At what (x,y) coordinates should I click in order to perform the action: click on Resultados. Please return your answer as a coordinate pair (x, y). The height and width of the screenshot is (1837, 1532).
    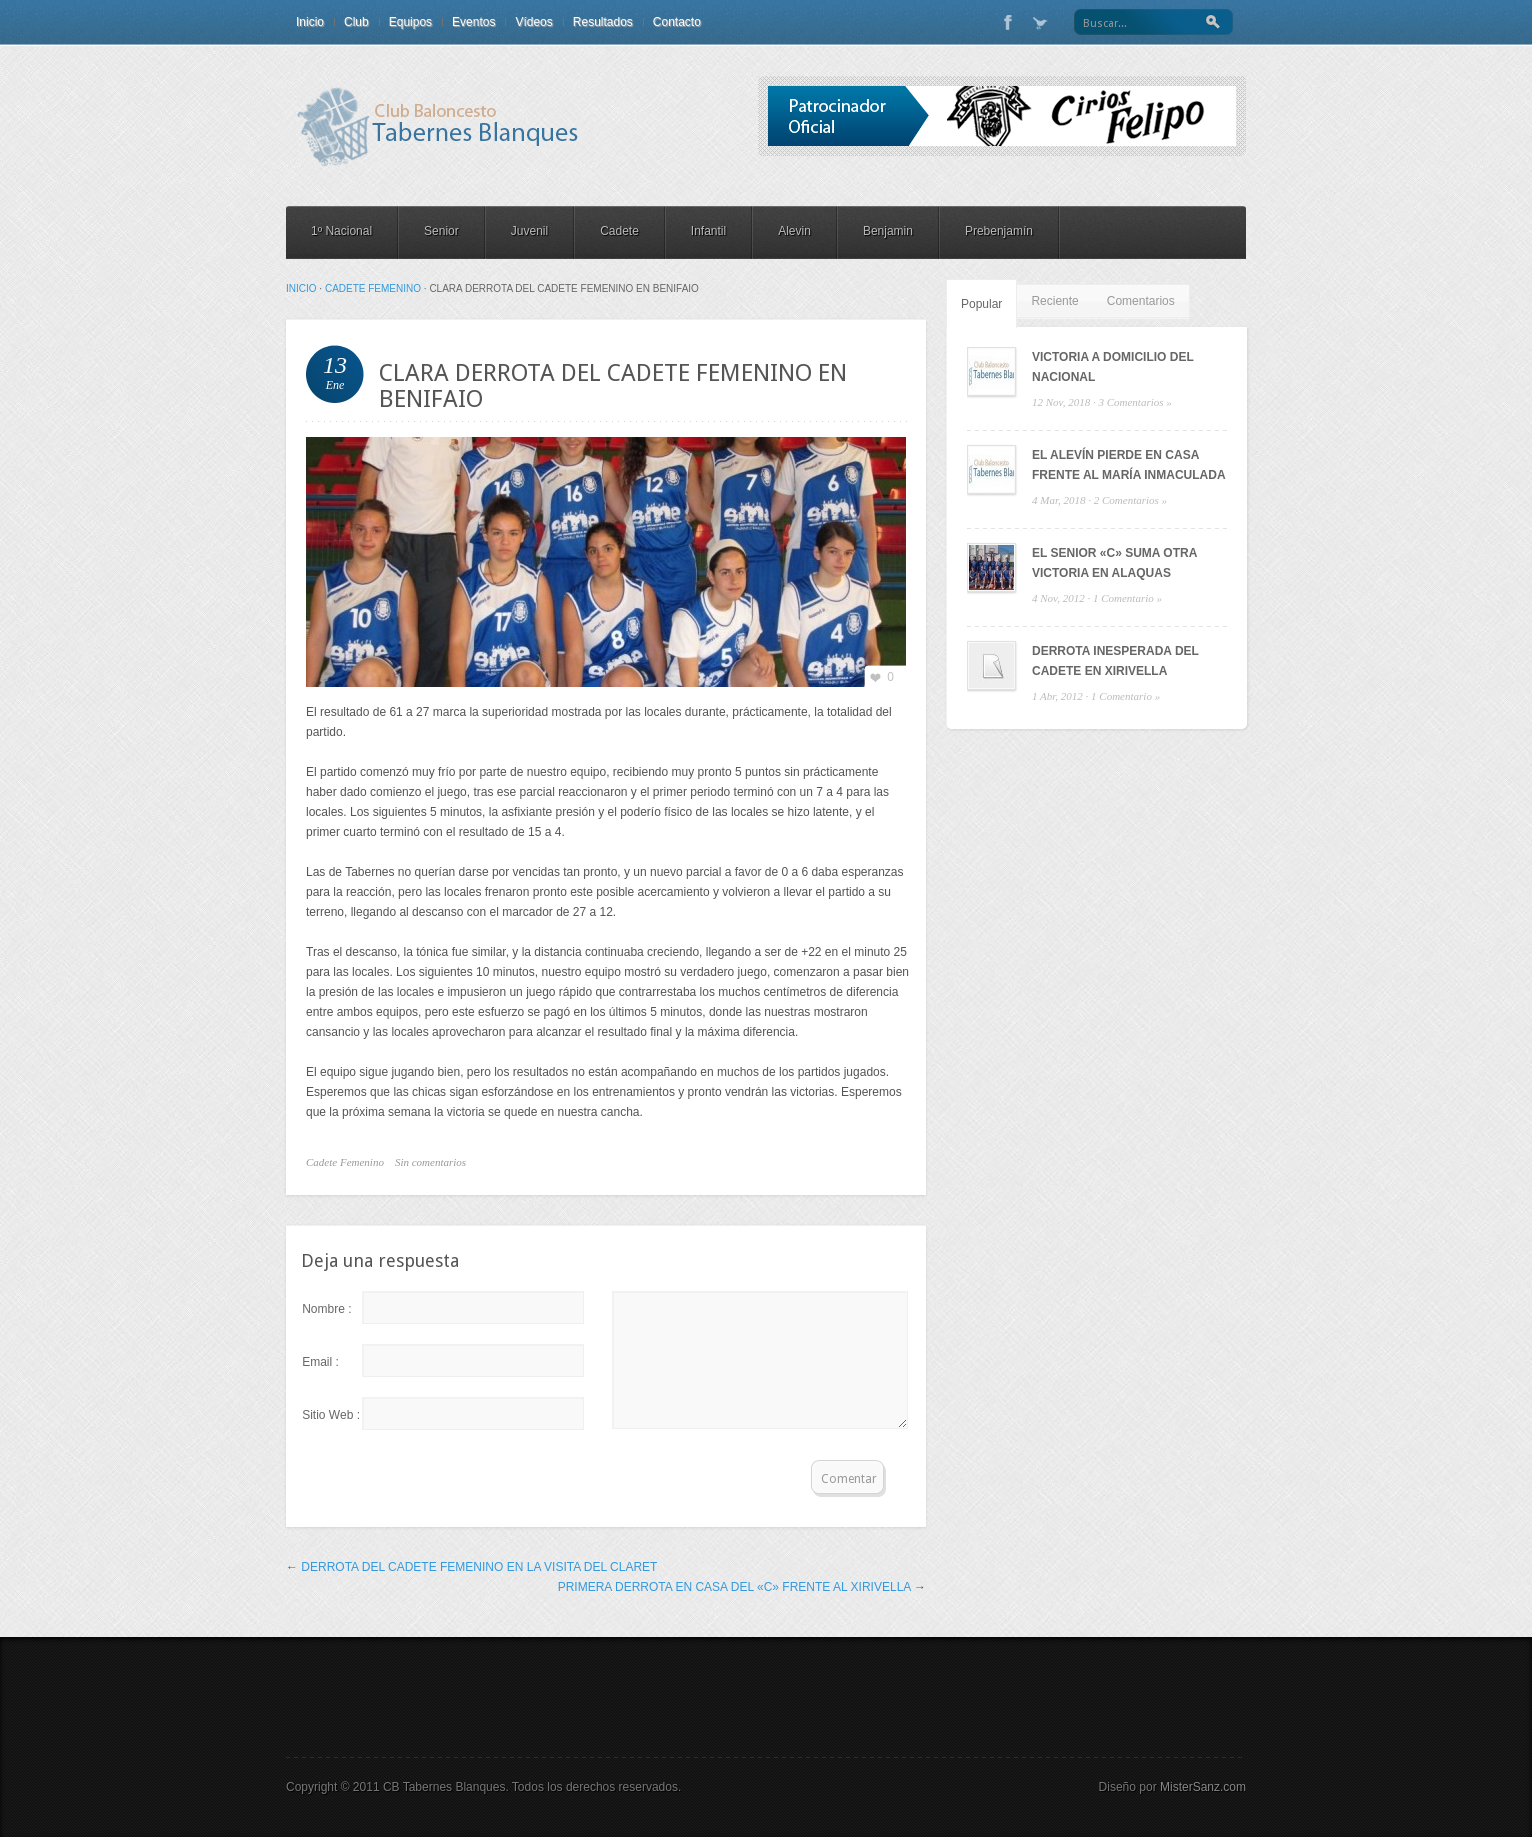
    Looking at the image, I should click on (603, 22).